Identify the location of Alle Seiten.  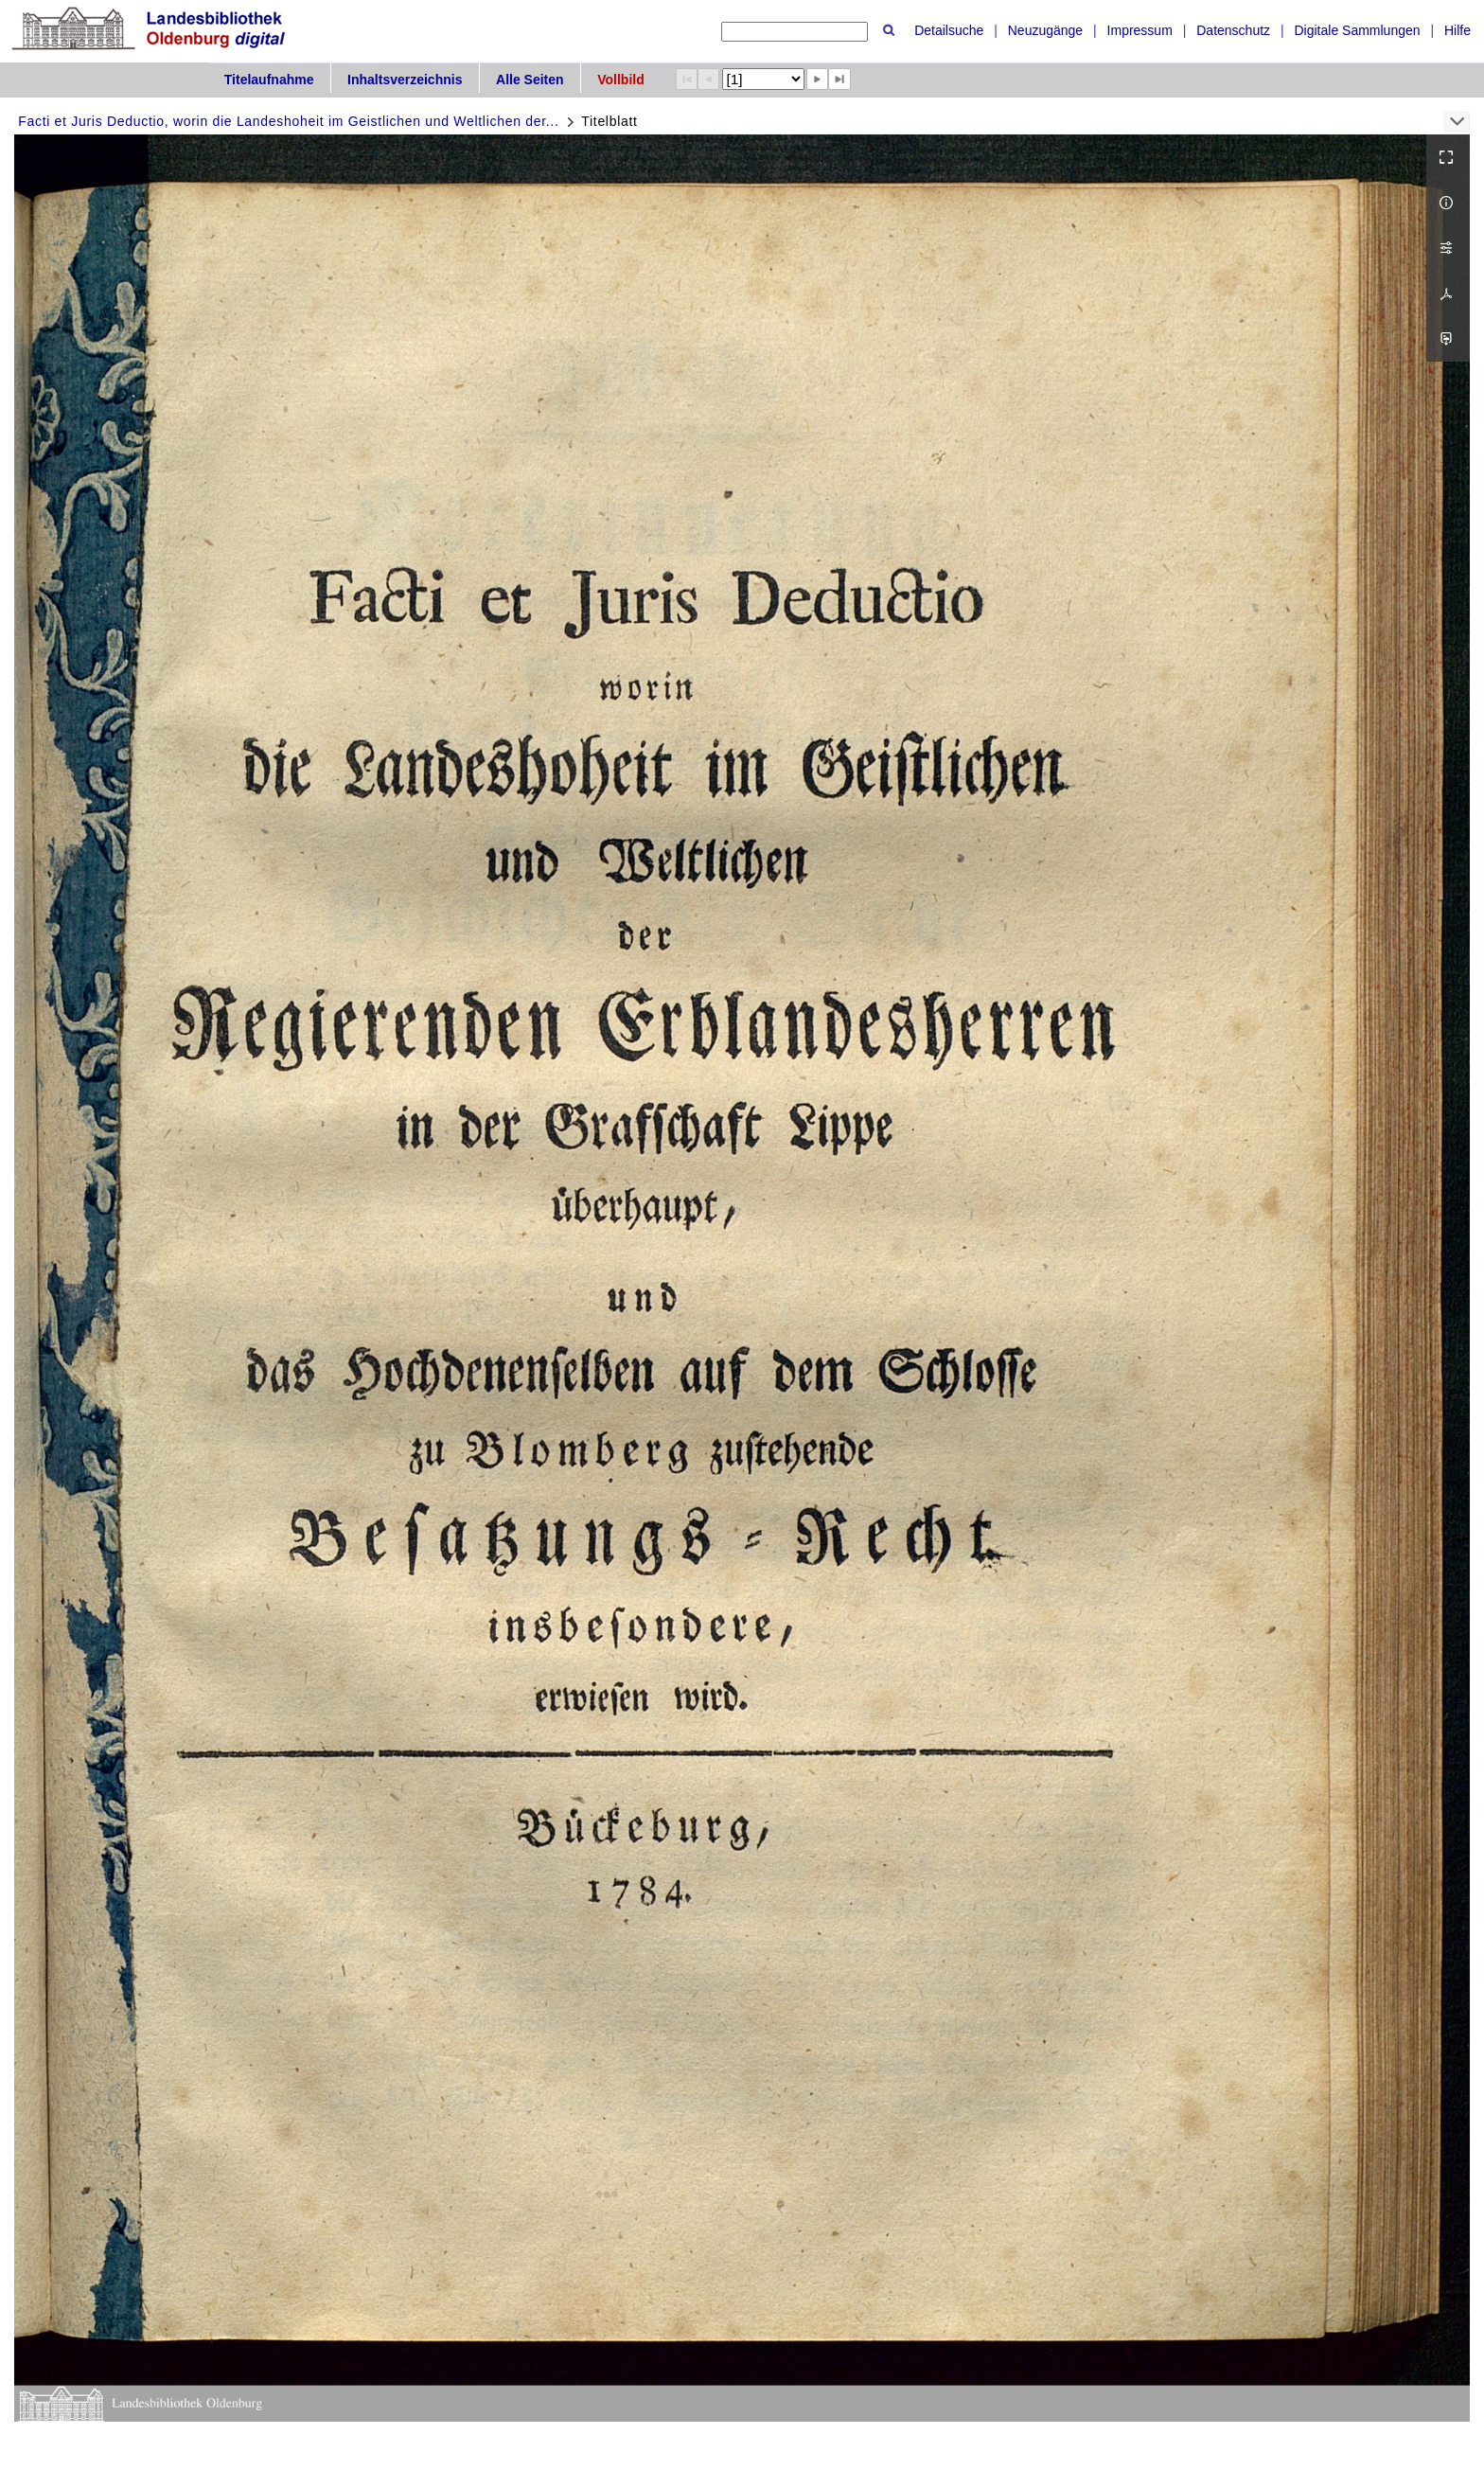
(530, 79).